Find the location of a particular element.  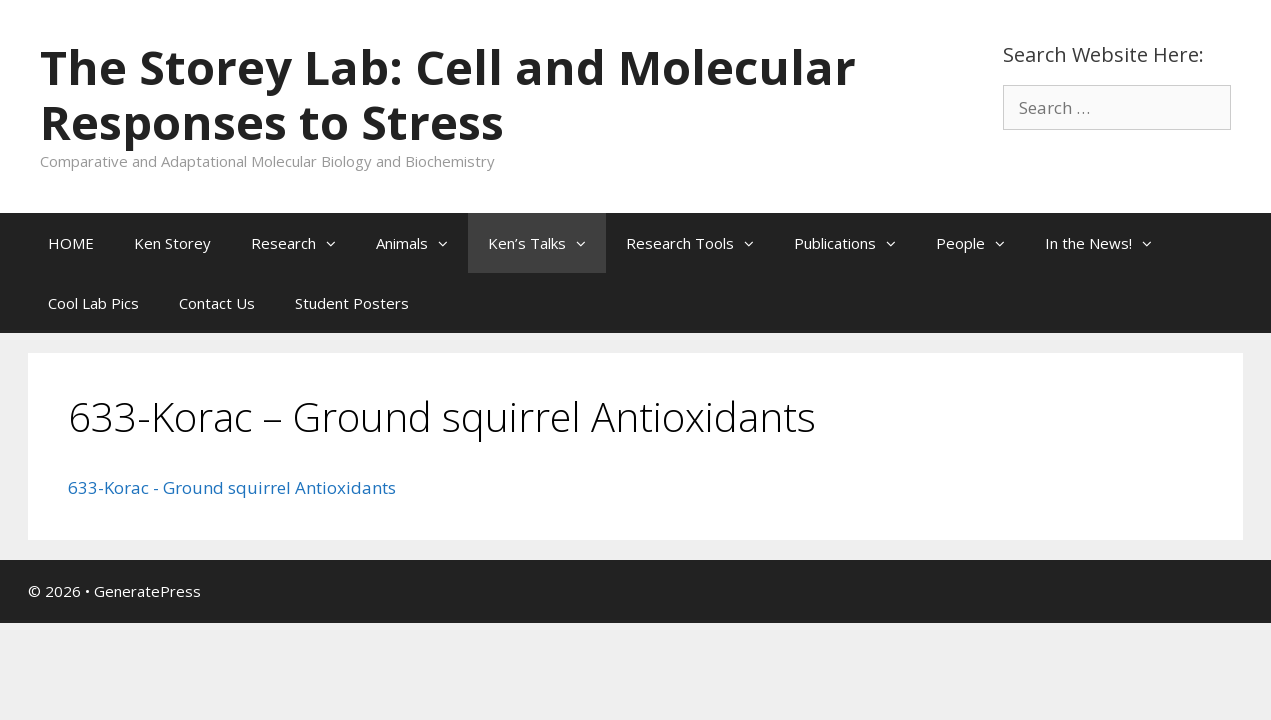

Ken Storey is located at coordinates (172, 243).